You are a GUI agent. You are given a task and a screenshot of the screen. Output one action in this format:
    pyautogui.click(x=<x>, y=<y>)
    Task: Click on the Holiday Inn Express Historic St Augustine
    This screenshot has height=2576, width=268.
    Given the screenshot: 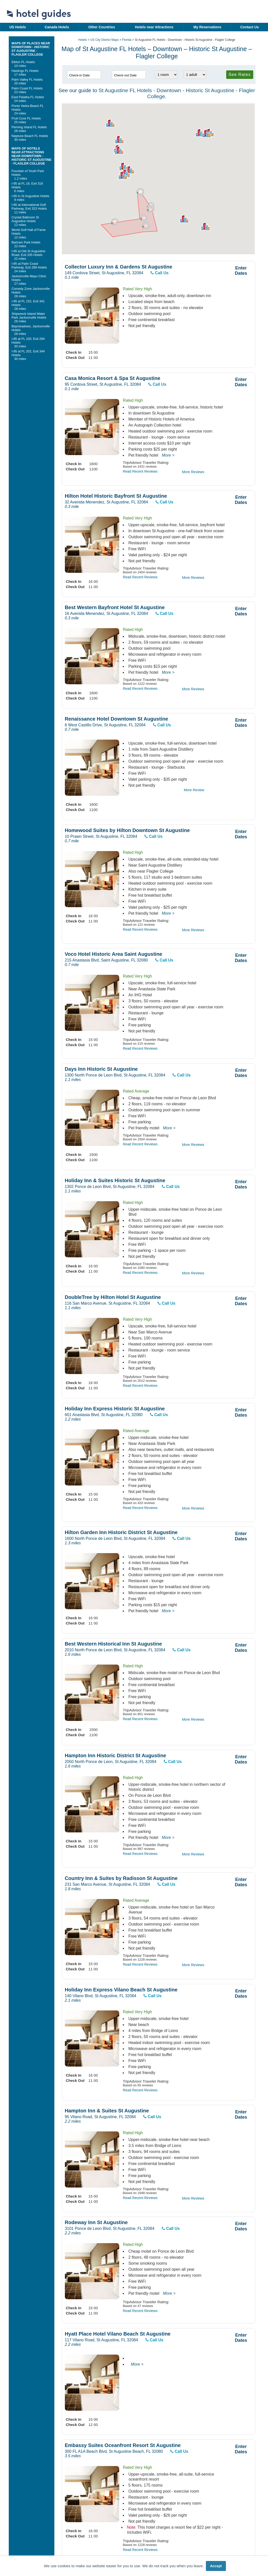 What is the action you would take?
    pyautogui.click(x=115, y=1408)
    